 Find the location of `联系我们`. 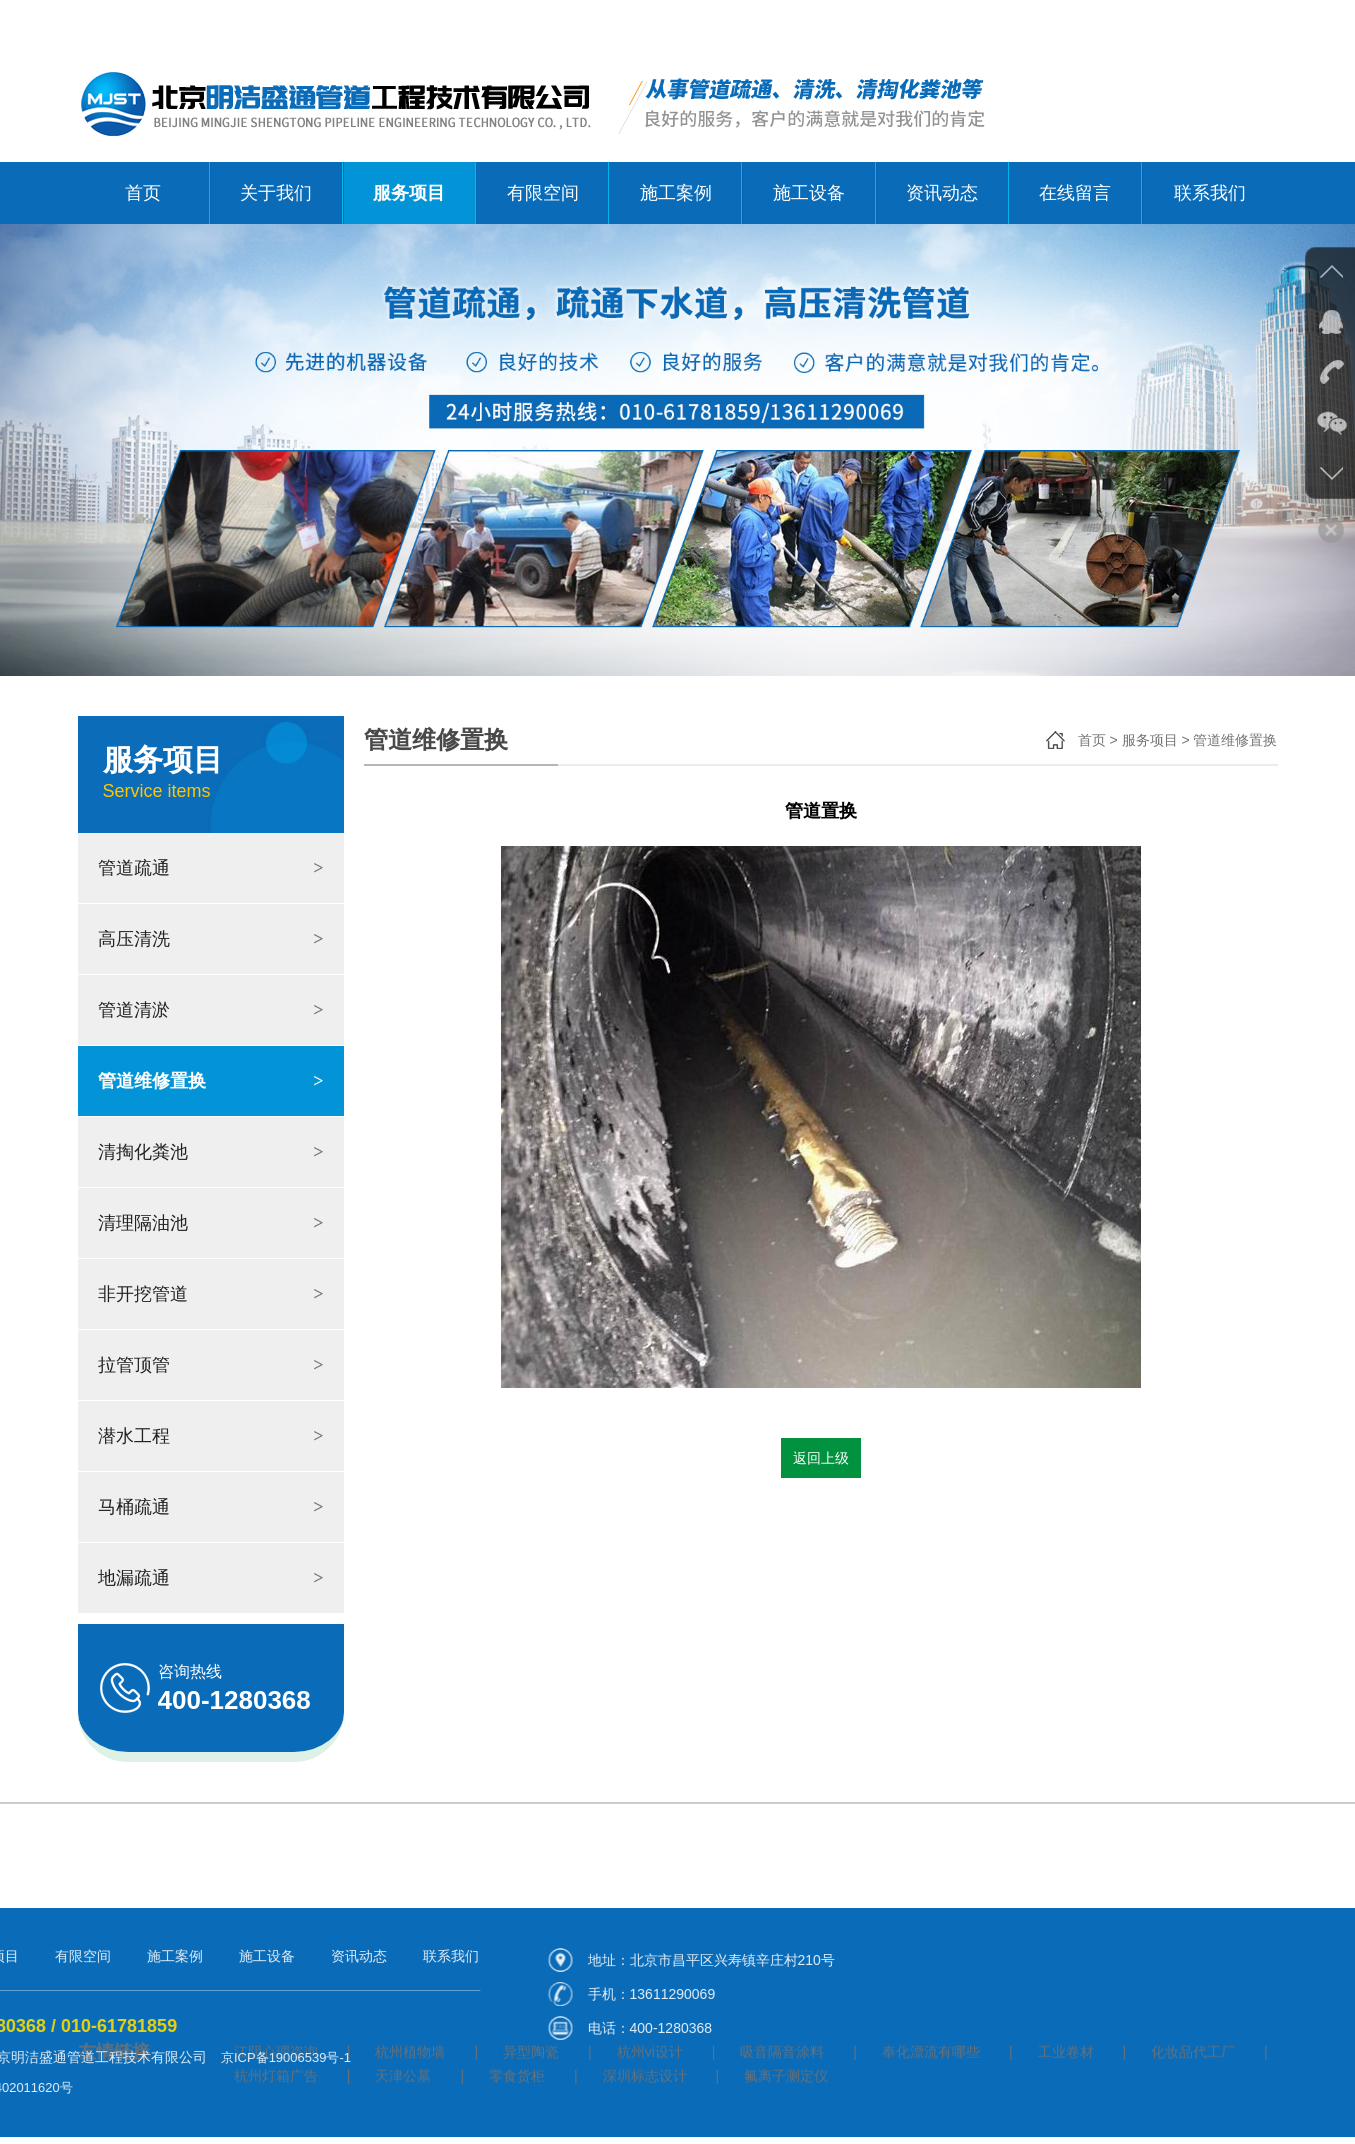

联系我们 is located at coordinates (1250, 23).